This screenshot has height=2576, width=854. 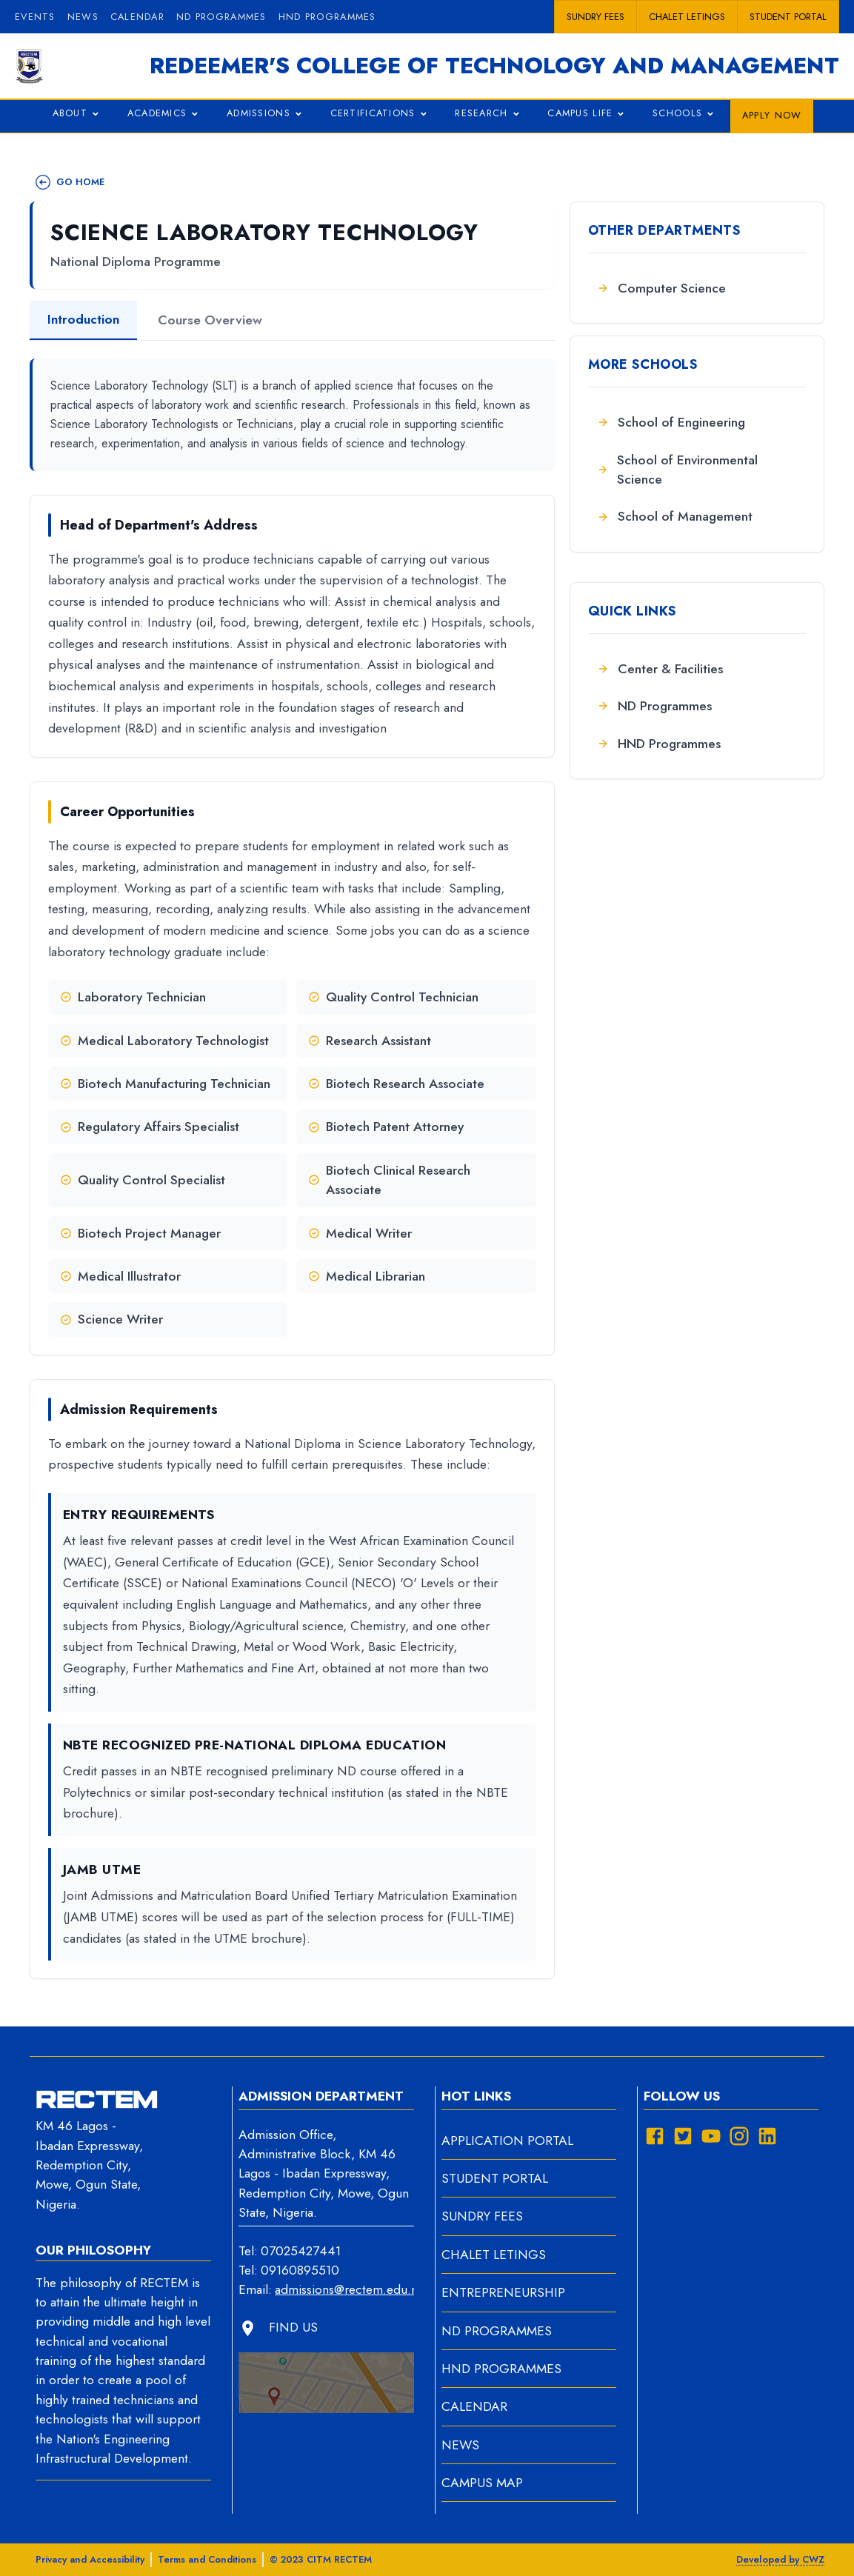 I want to click on Developed by CWZ [View developer information], so click(x=780, y=2559).